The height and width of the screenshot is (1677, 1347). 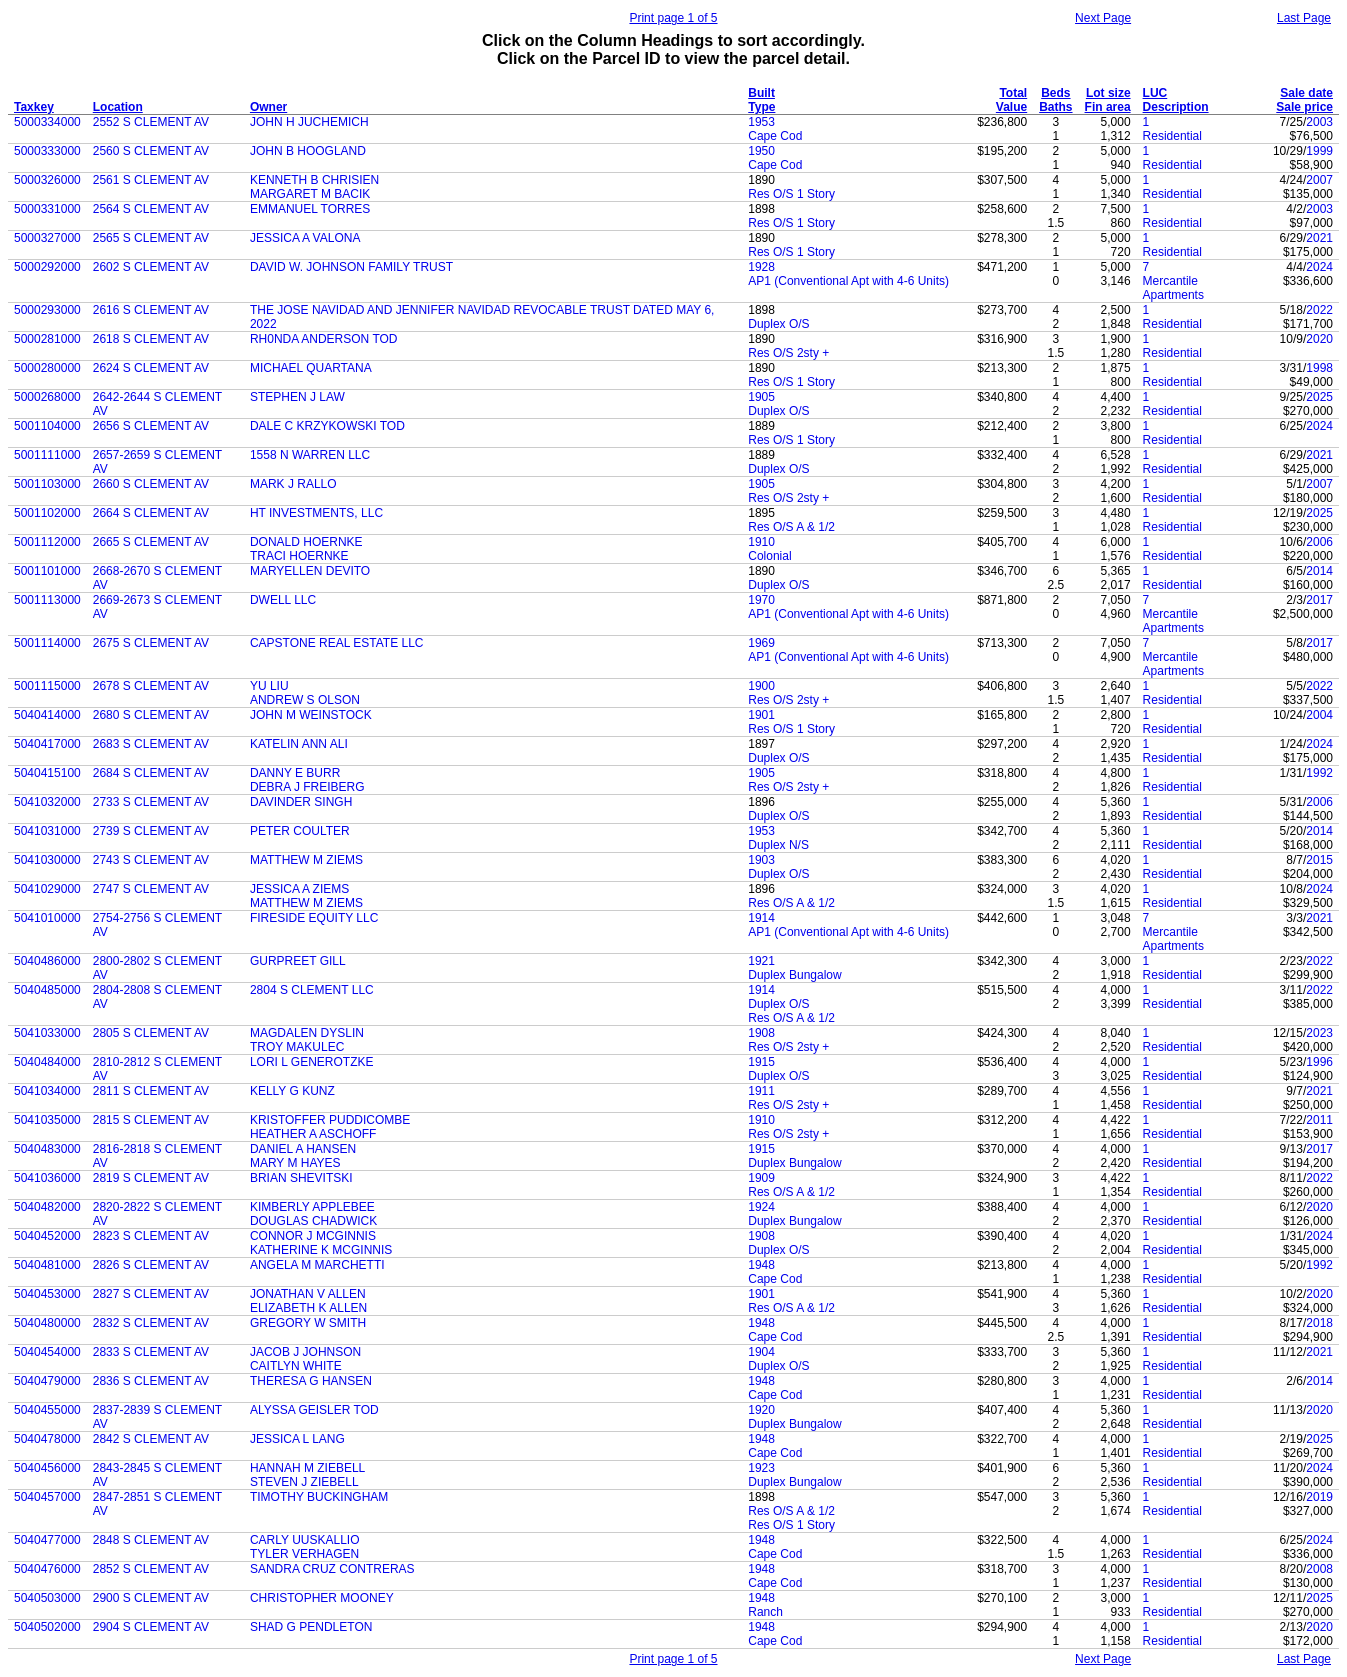 What do you see at coordinates (1319, 368) in the screenshot?
I see `1998` at bounding box center [1319, 368].